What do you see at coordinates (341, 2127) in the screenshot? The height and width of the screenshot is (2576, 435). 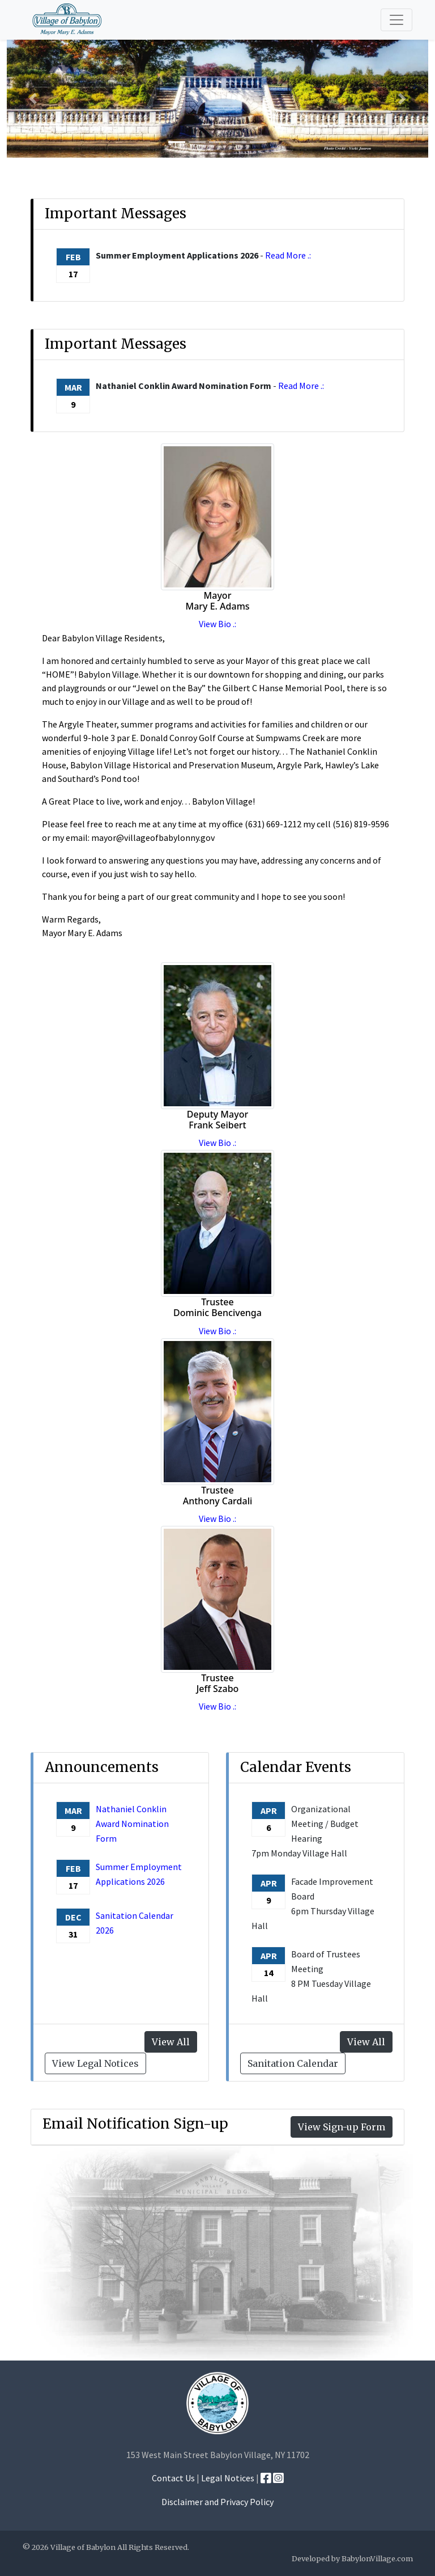 I see `View Sign-up Form` at bounding box center [341, 2127].